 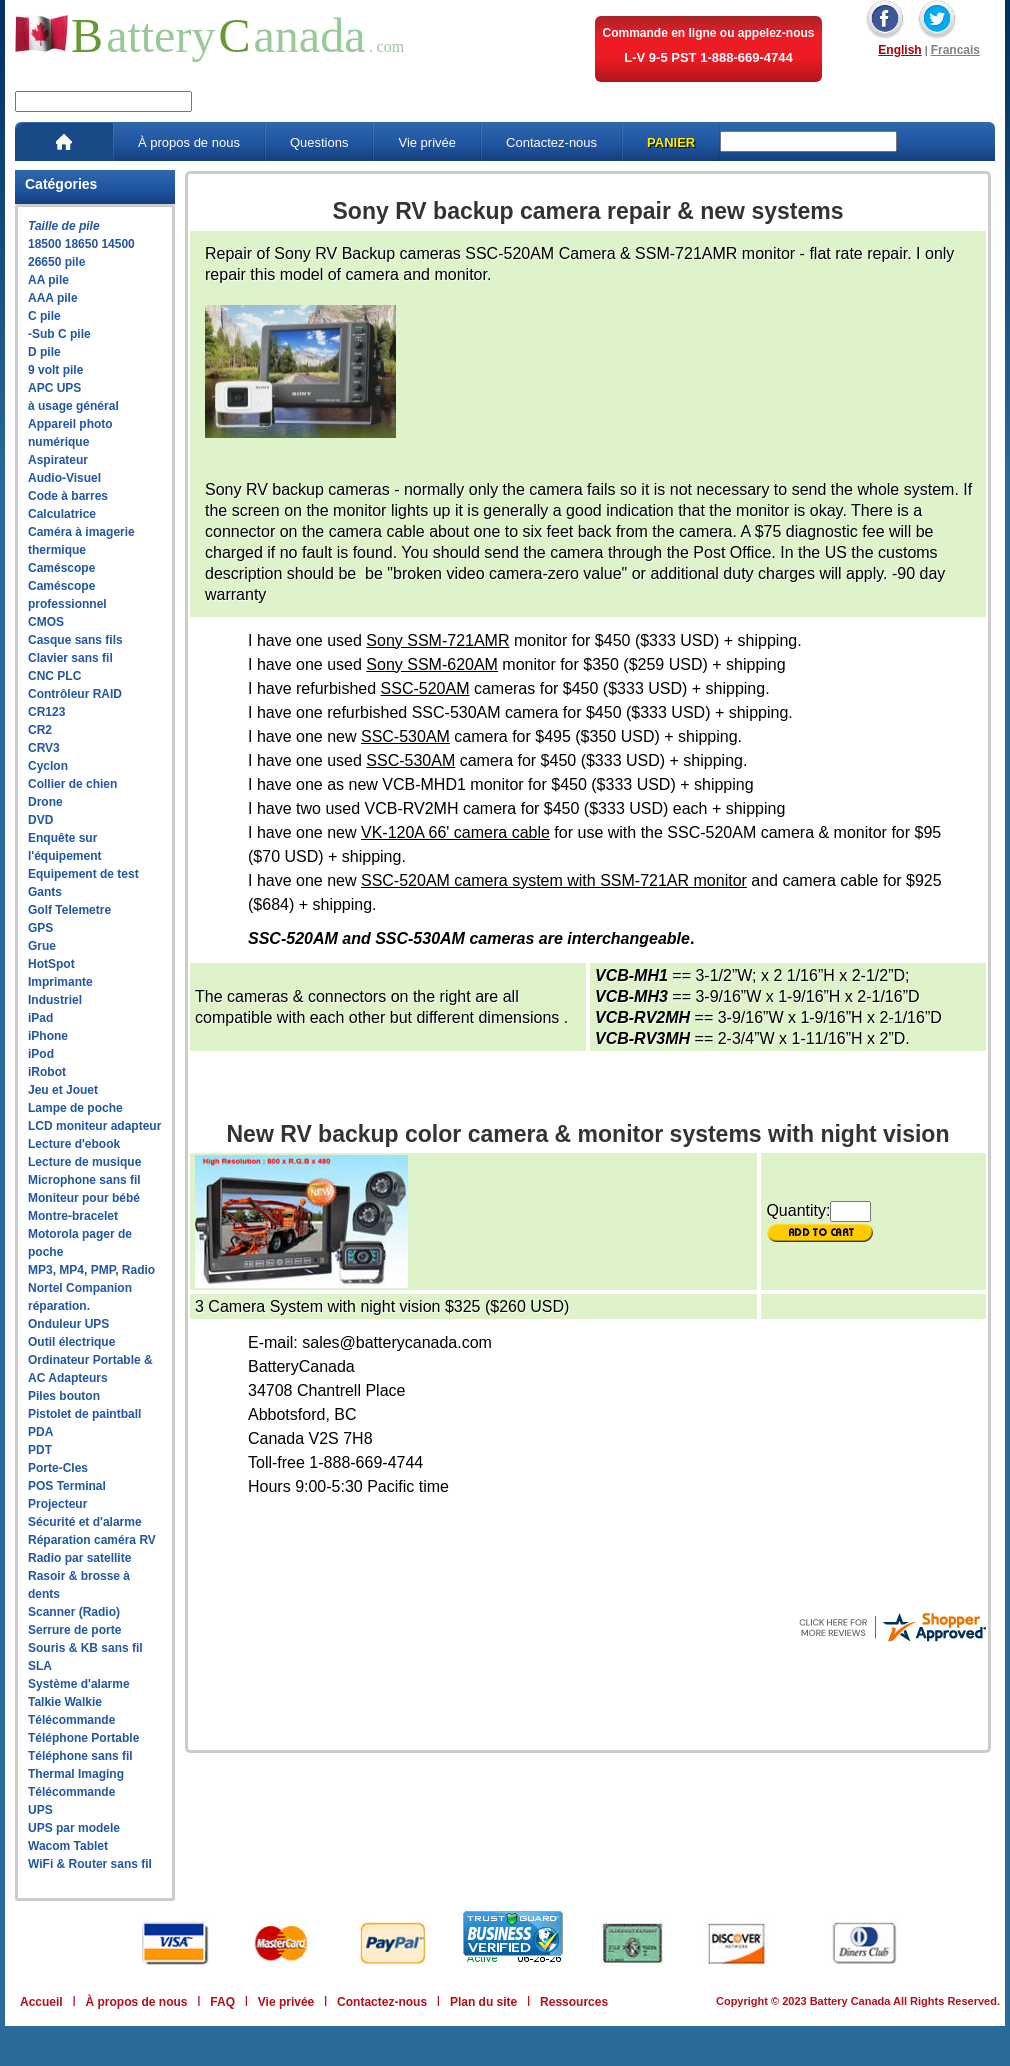 I want to click on Francais, so click(x=955, y=50).